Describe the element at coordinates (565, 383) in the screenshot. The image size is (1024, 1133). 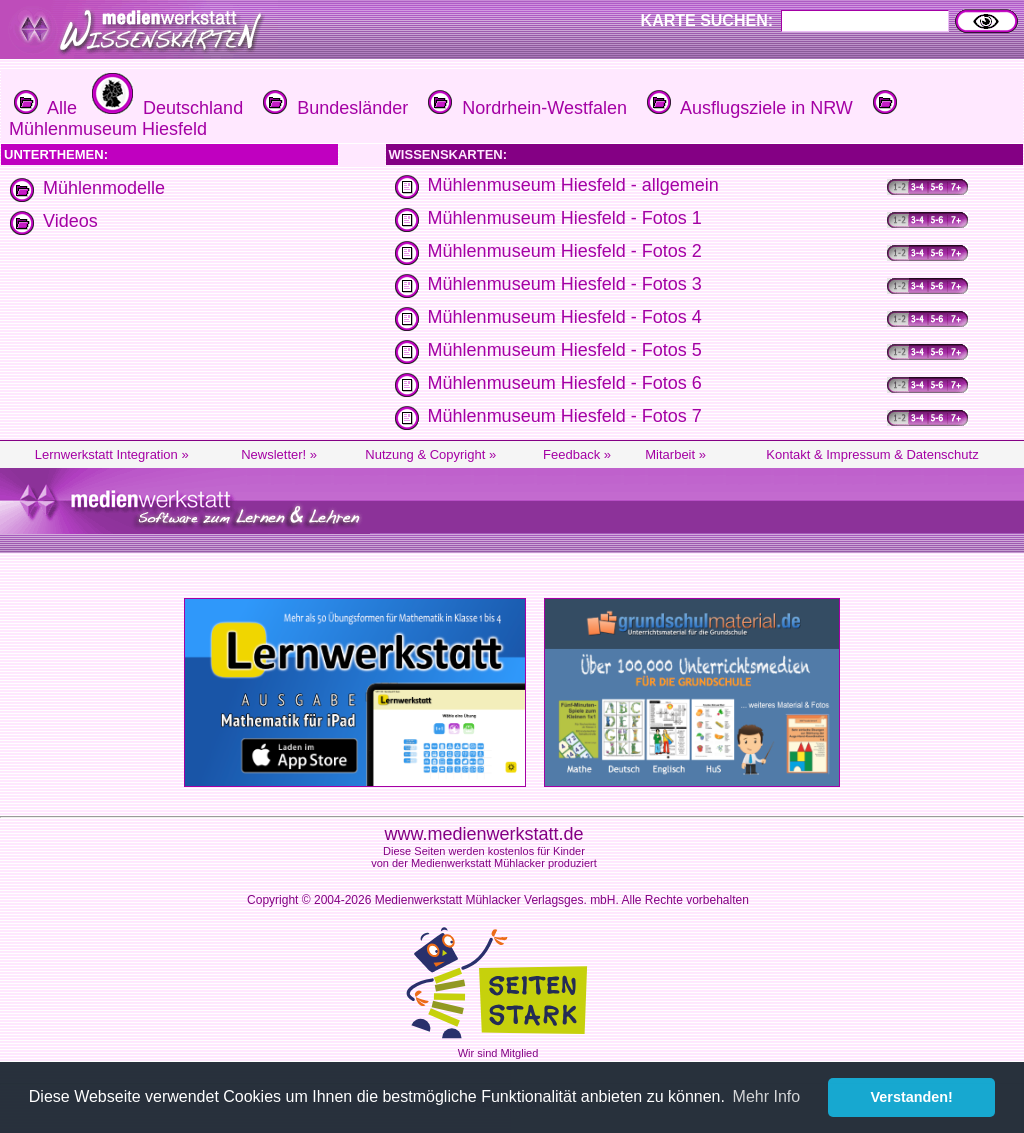
I see `Mühlenmuseum Hiesfeld - Fotos 6` at that location.